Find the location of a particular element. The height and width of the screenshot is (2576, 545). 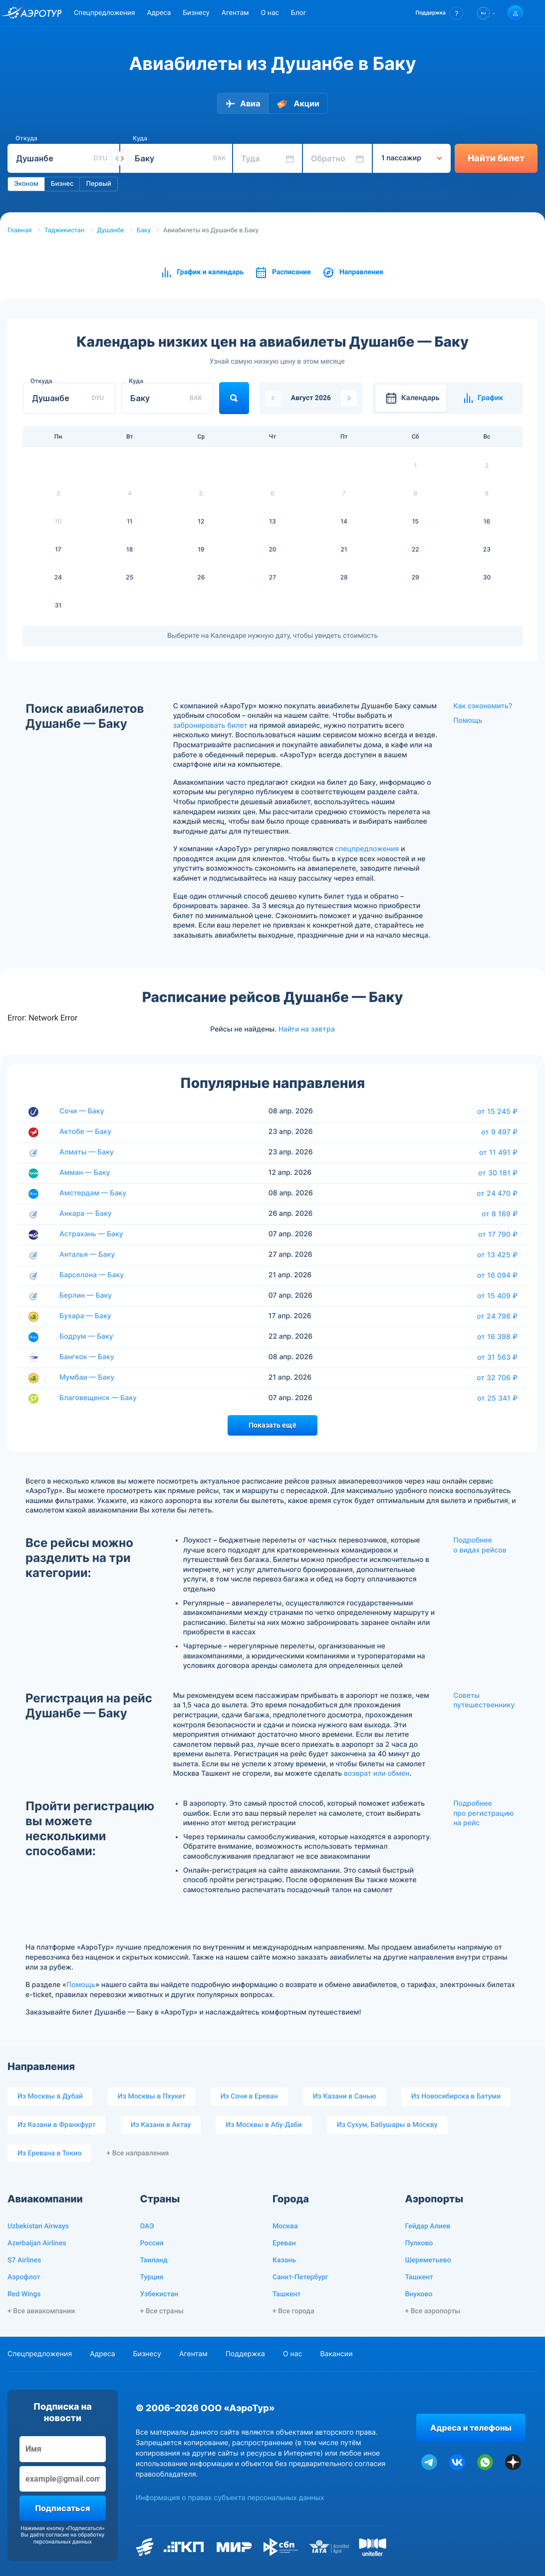

Найти на завтра is located at coordinates (306, 1029).